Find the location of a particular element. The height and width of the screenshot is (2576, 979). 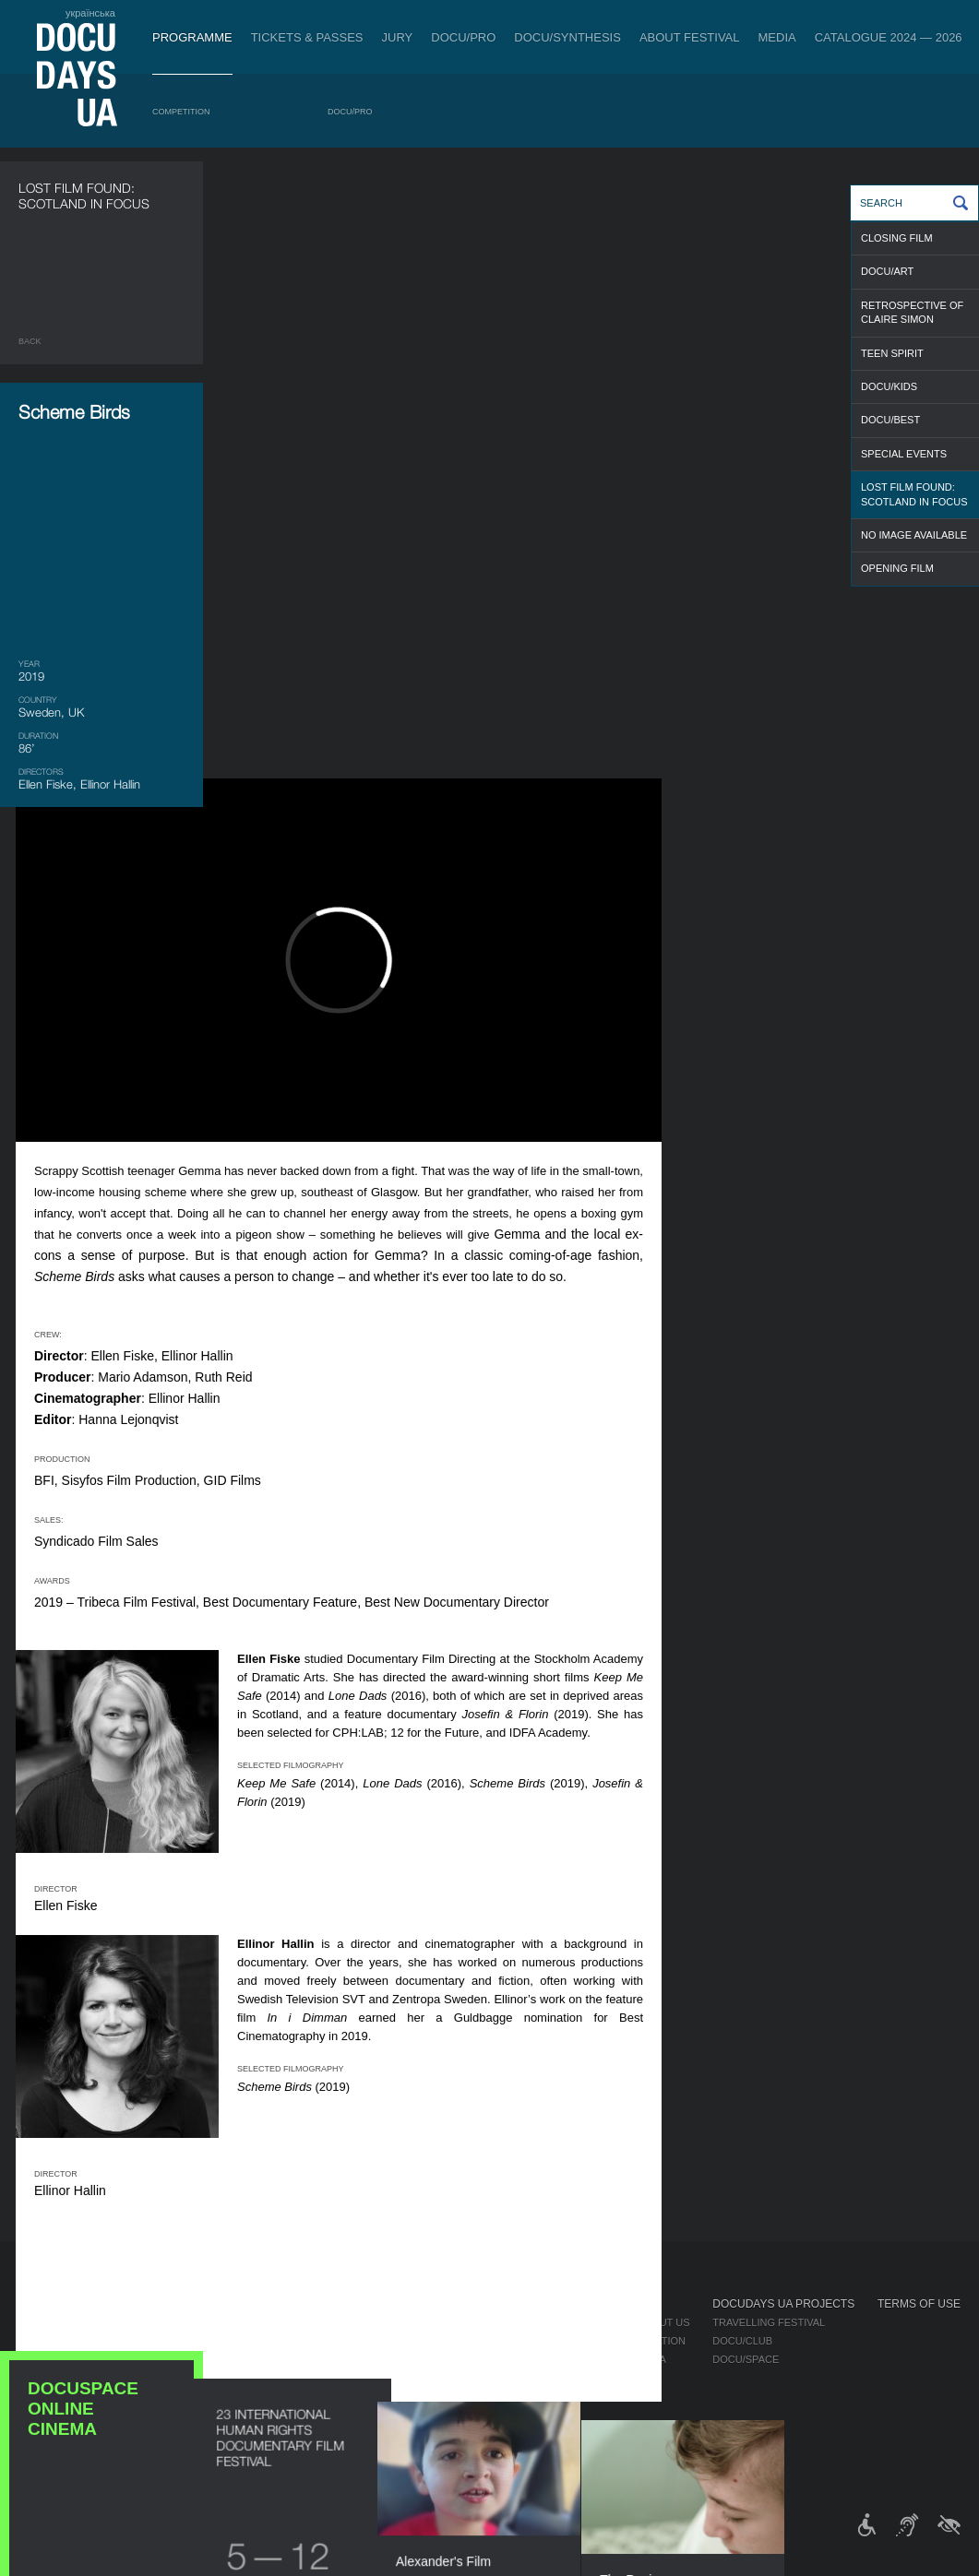

Industry Accreditation DOCU/PRO is located at coordinates (308, 2322).